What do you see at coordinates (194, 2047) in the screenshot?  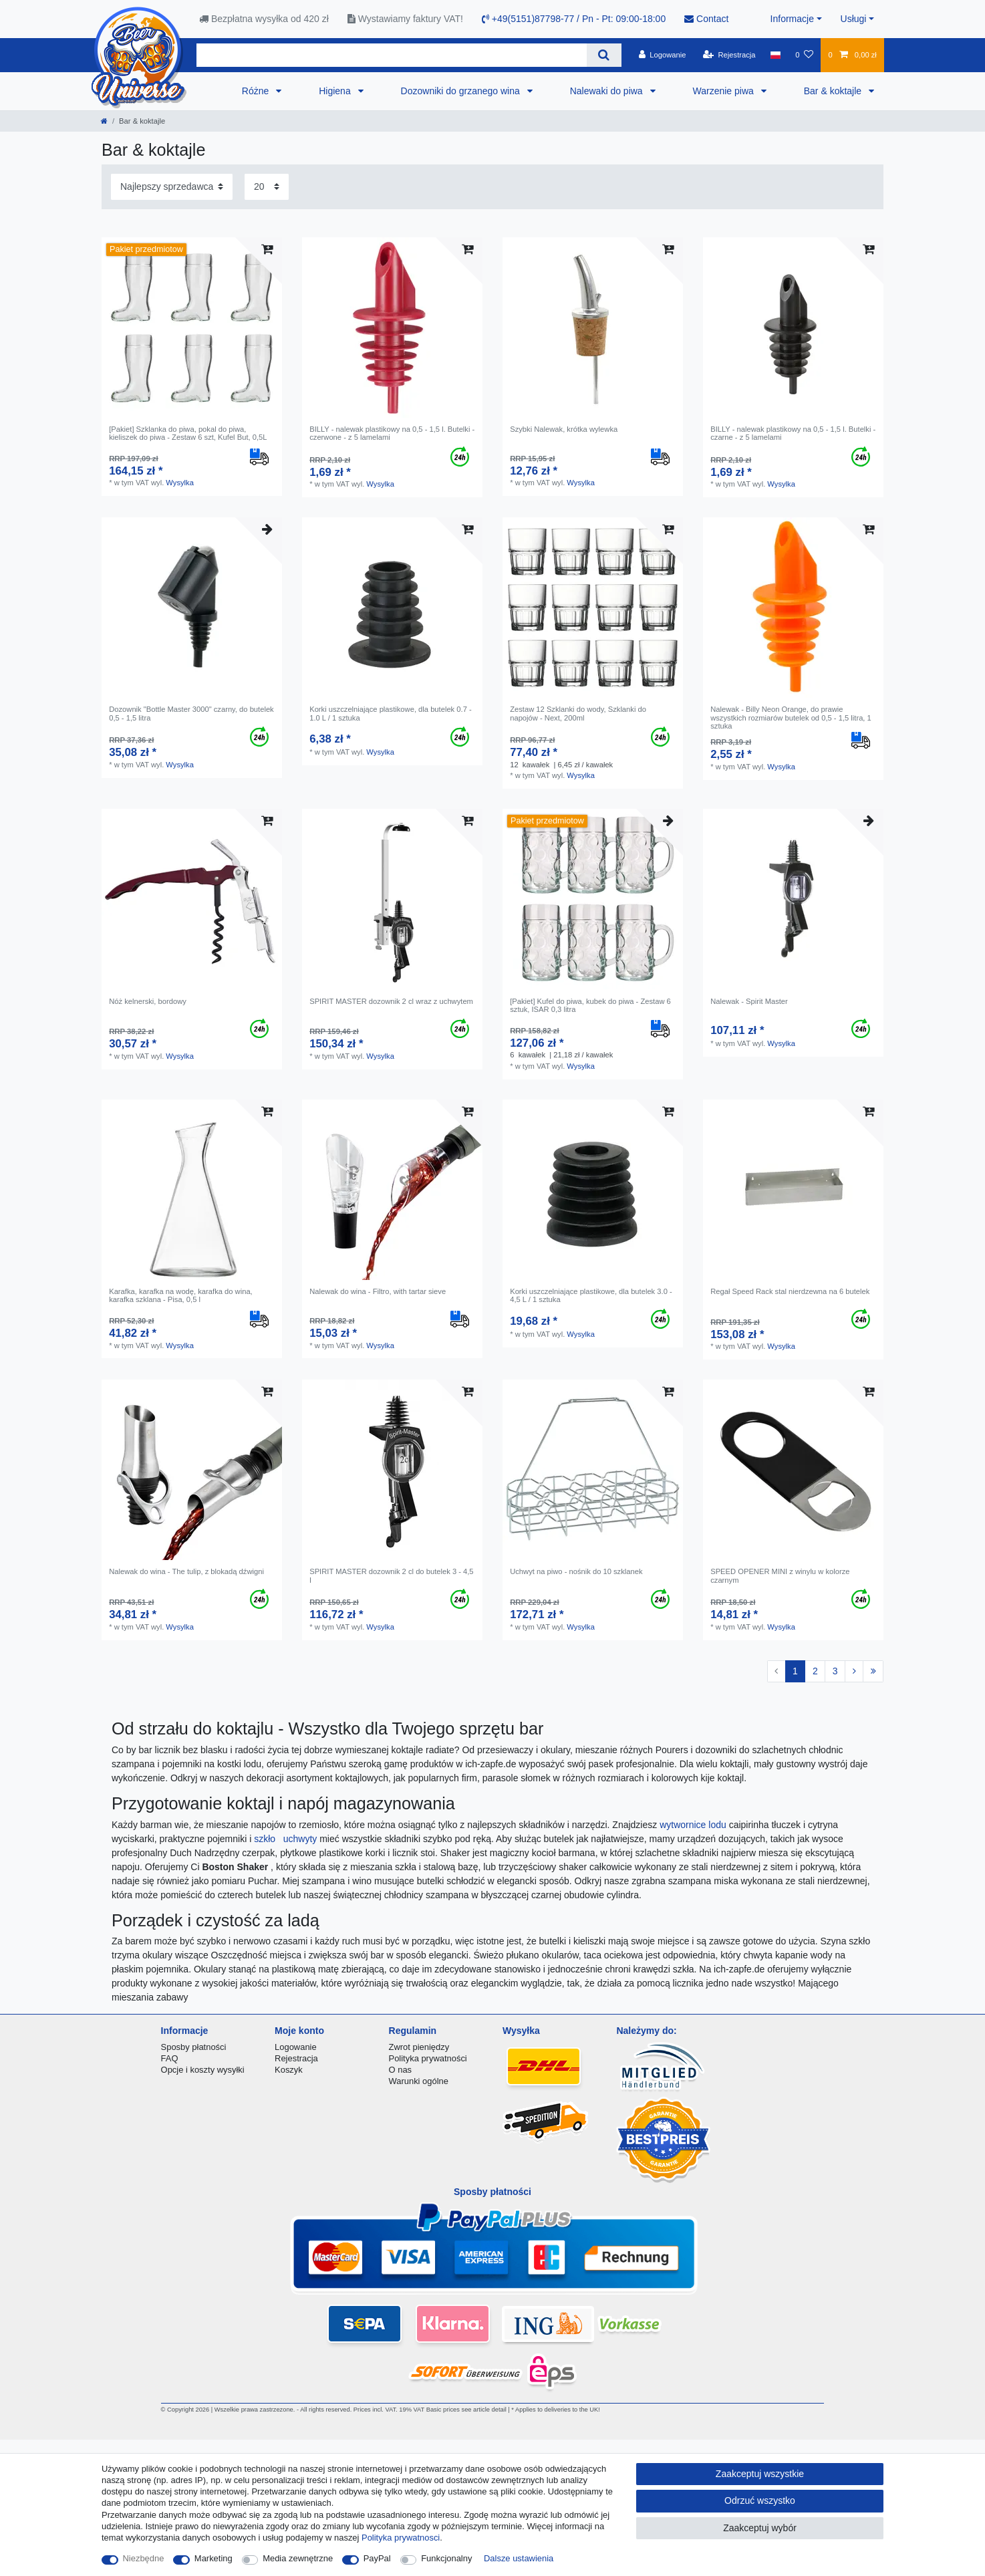 I see `Sposby płatności` at bounding box center [194, 2047].